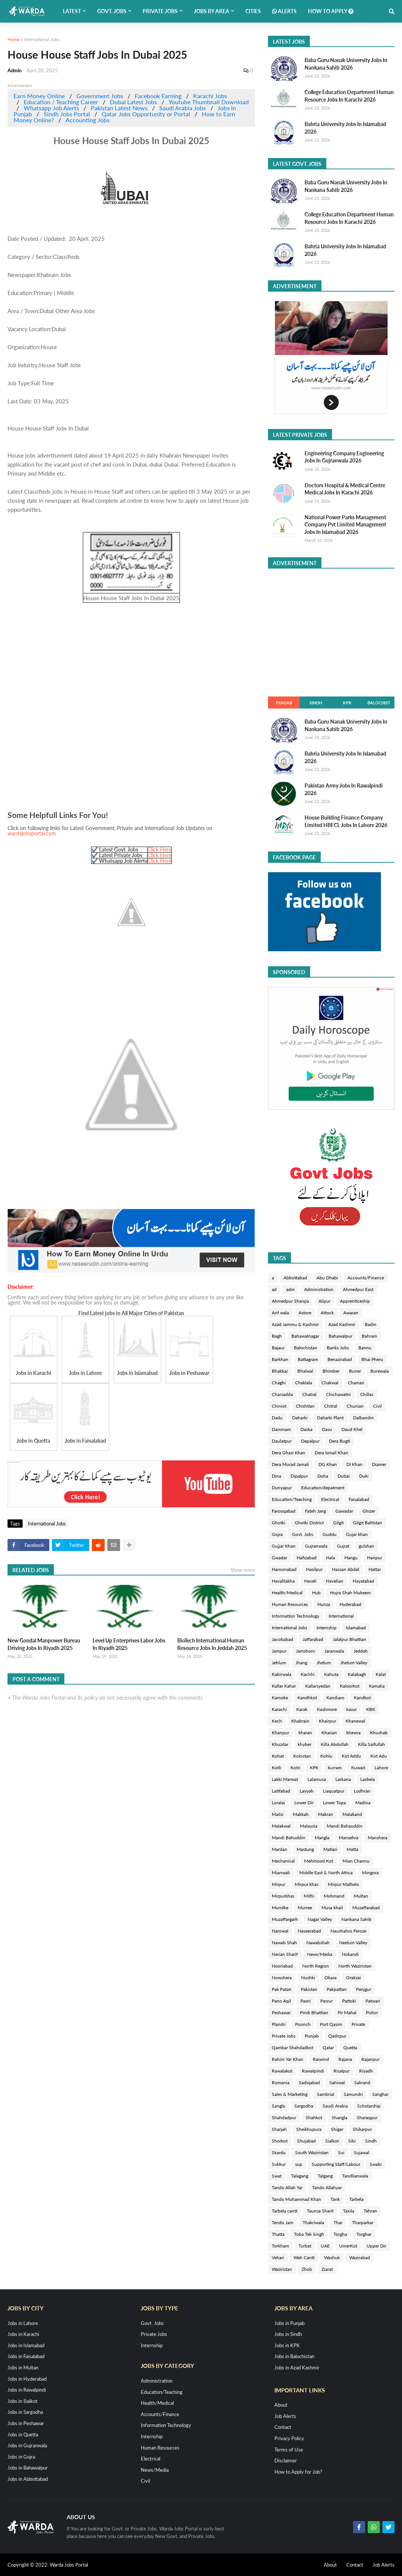 This screenshot has height=2576, width=402. I want to click on DG Khan, so click(327, 1464).